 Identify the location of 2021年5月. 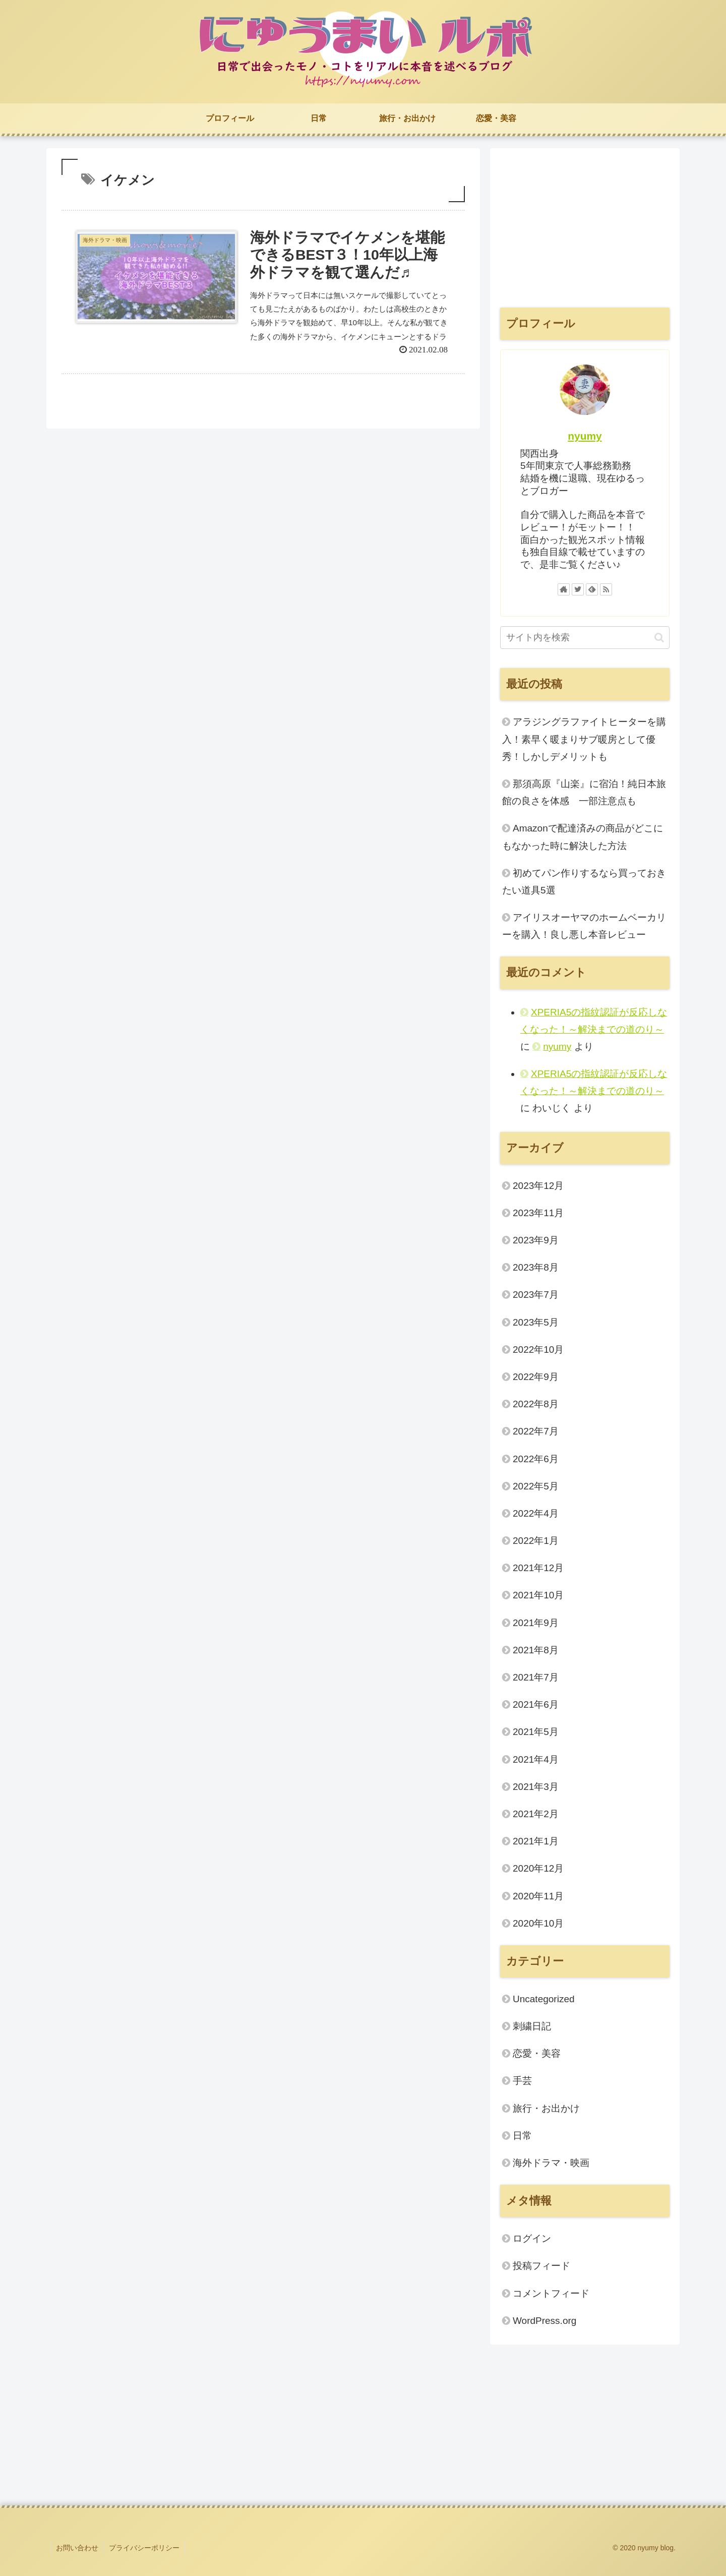
(536, 1731).